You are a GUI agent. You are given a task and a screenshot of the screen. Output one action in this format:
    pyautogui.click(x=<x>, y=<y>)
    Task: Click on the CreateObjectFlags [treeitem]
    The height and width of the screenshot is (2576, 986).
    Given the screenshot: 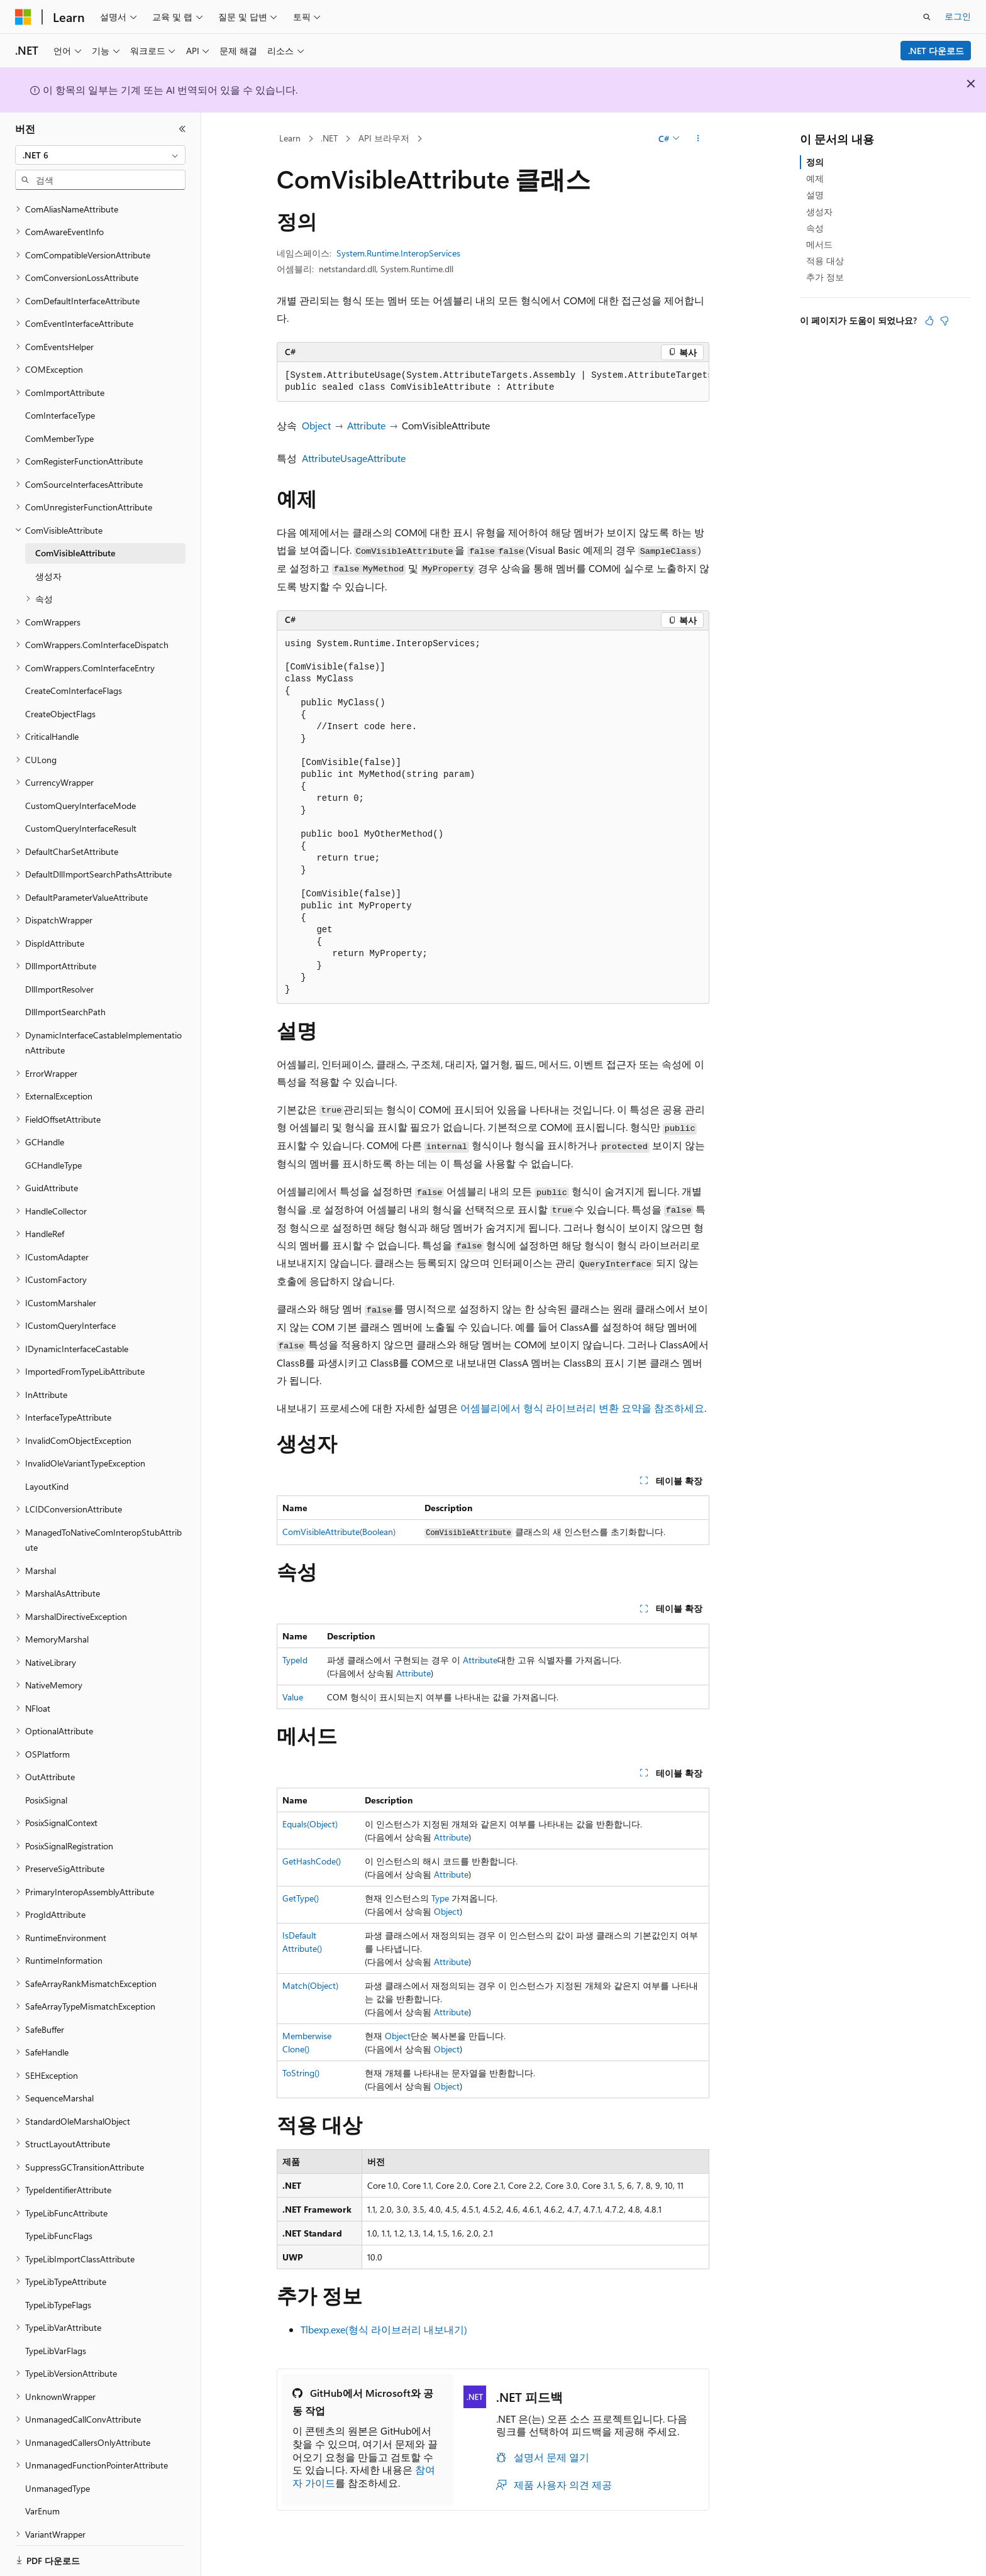 What is the action you would take?
    pyautogui.click(x=60, y=698)
    